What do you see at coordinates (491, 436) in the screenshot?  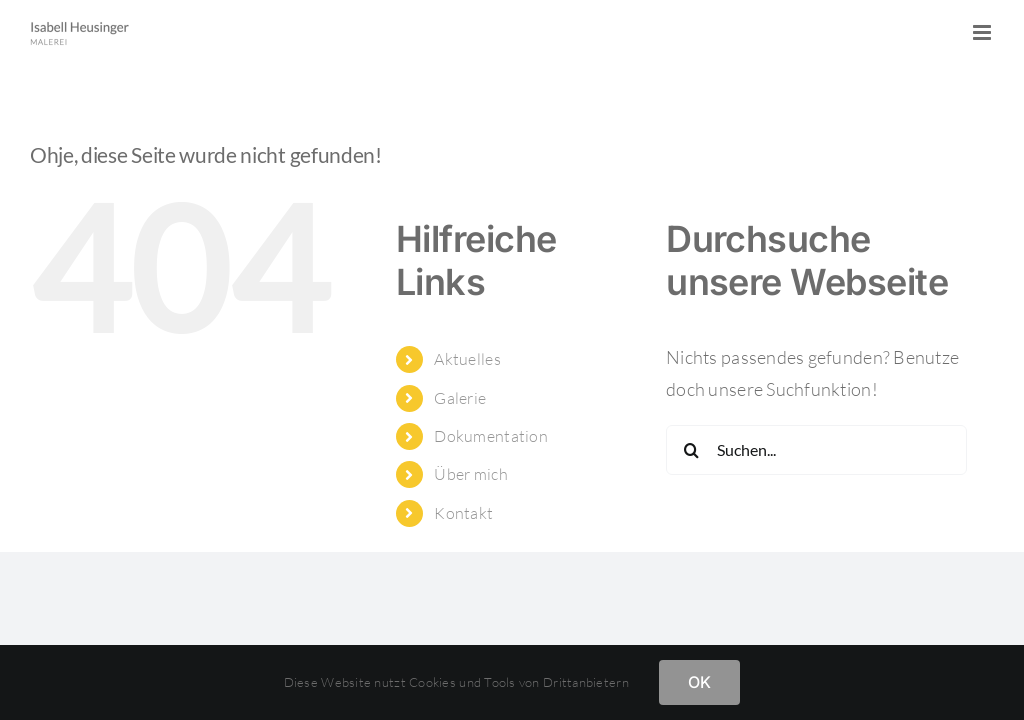 I see `Dokumentation` at bounding box center [491, 436].